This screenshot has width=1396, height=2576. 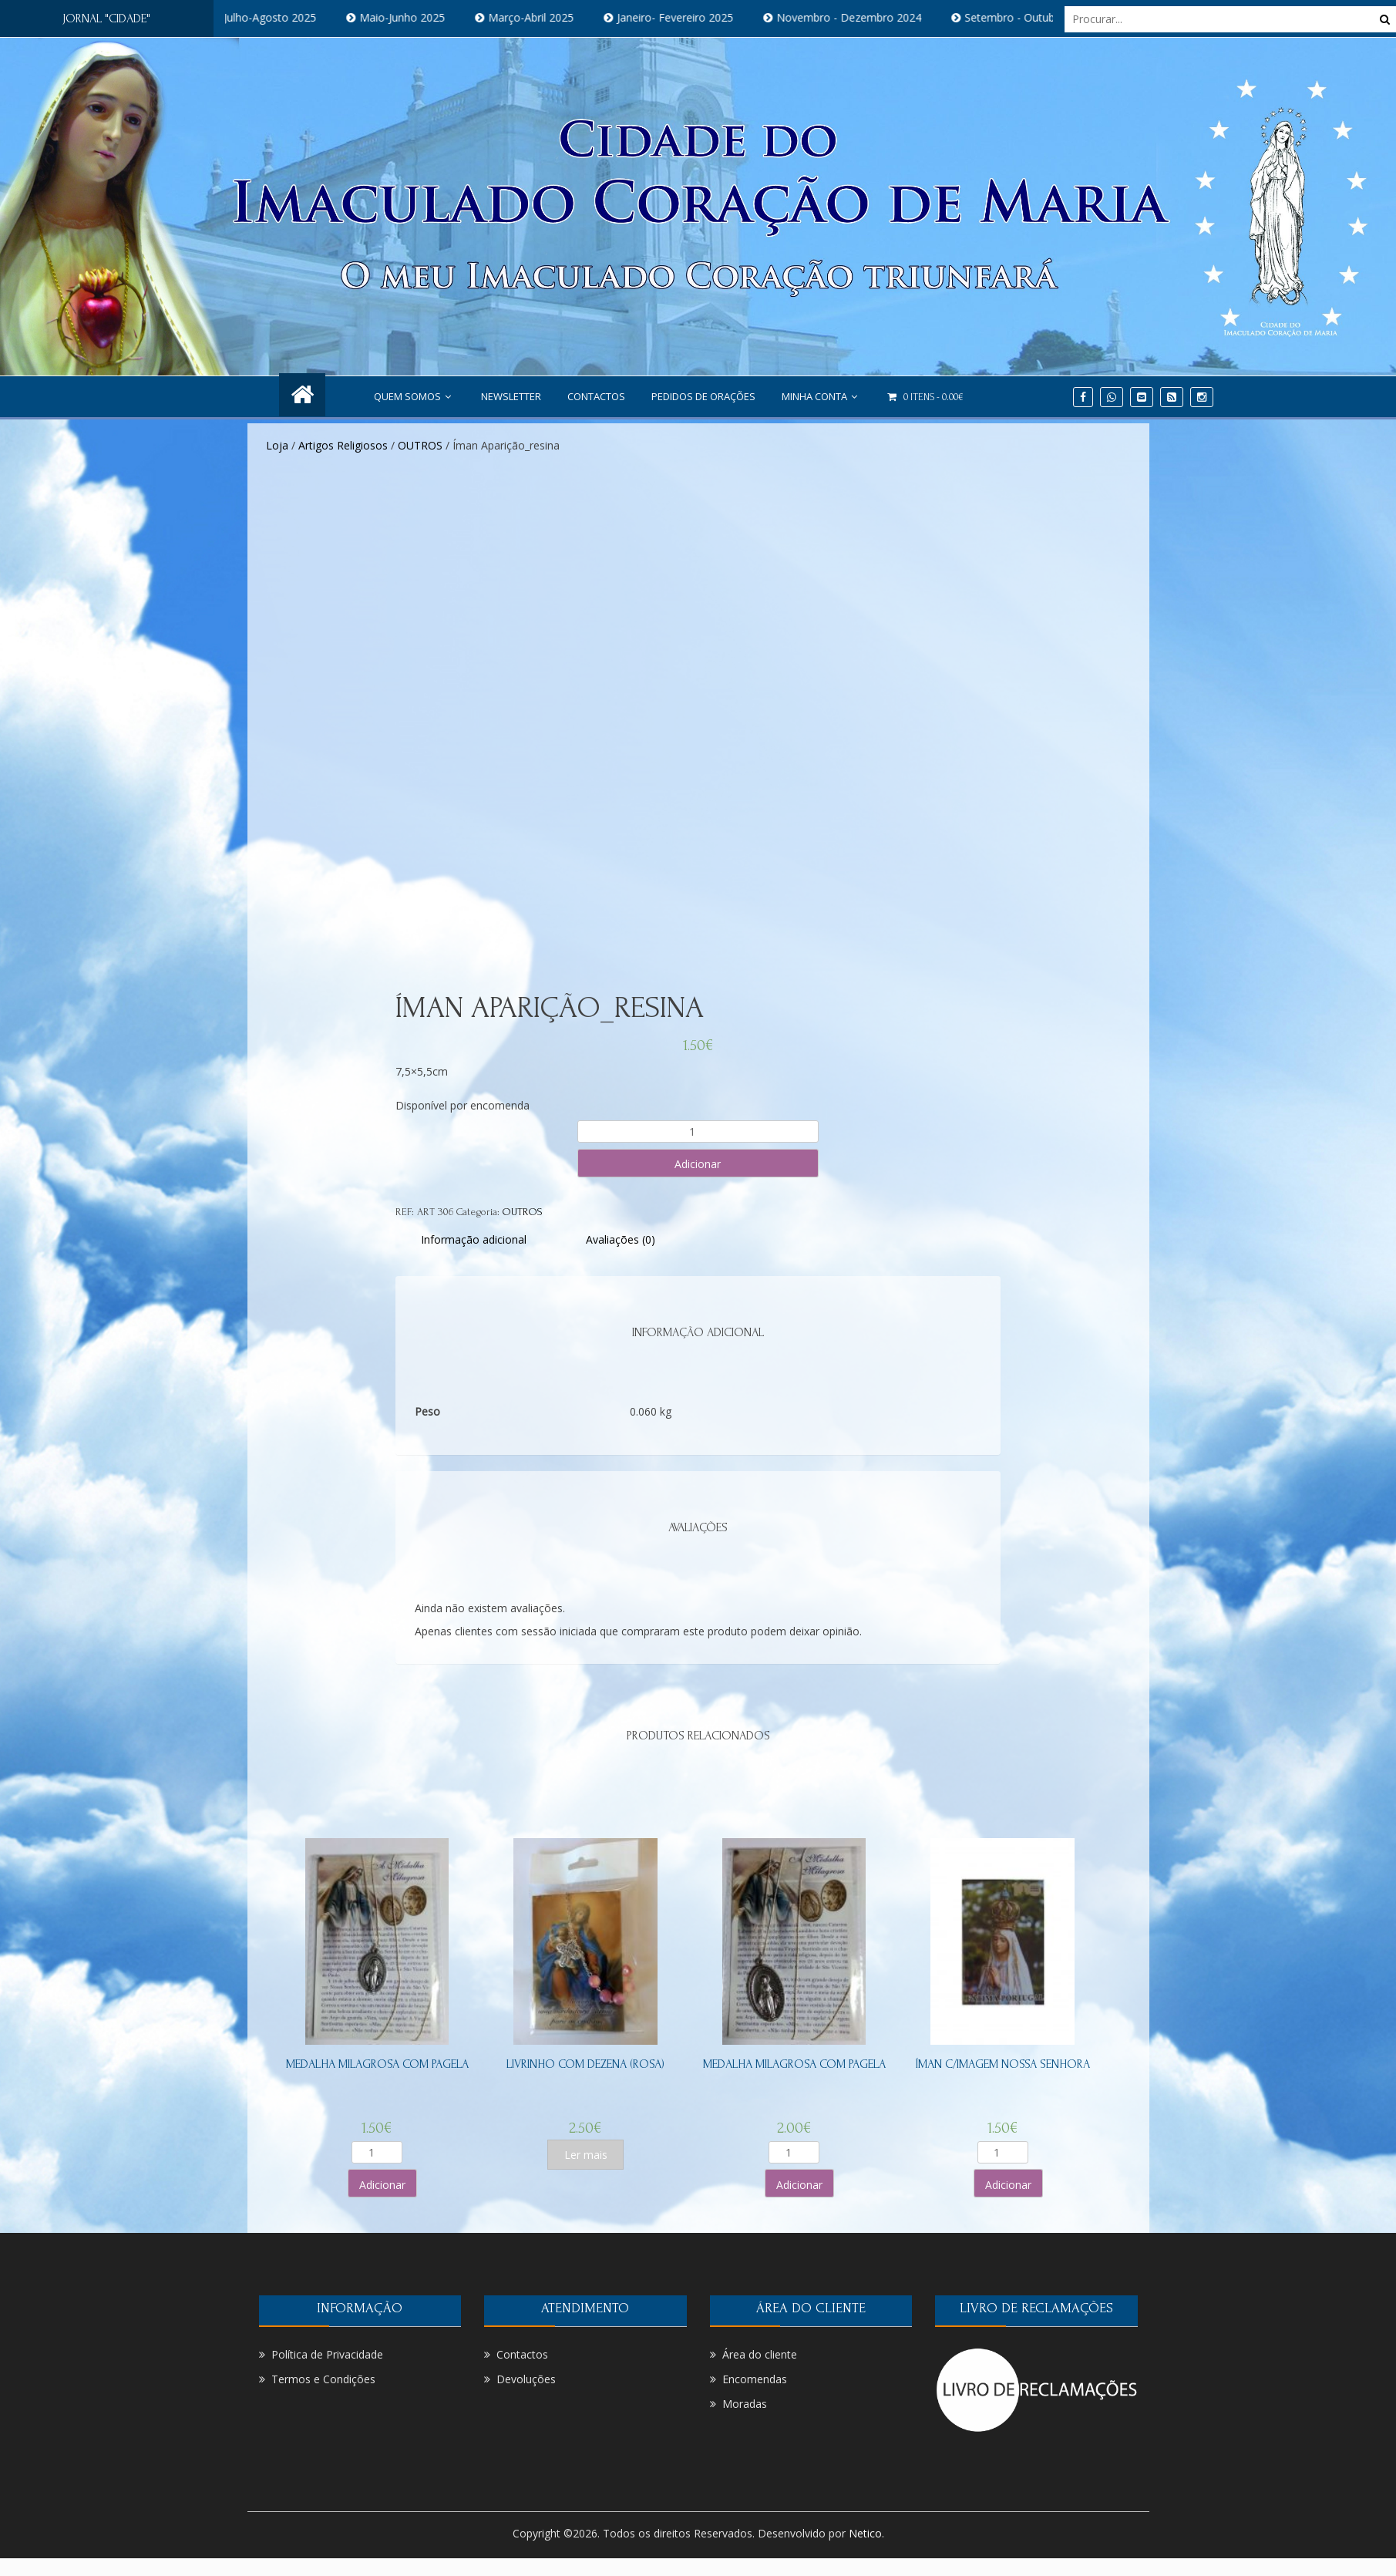 What do you see at coordinates (868, 17) in the screenshot?
I see `Novembro - Dezembro 2024` at bounding box center [868, 17].